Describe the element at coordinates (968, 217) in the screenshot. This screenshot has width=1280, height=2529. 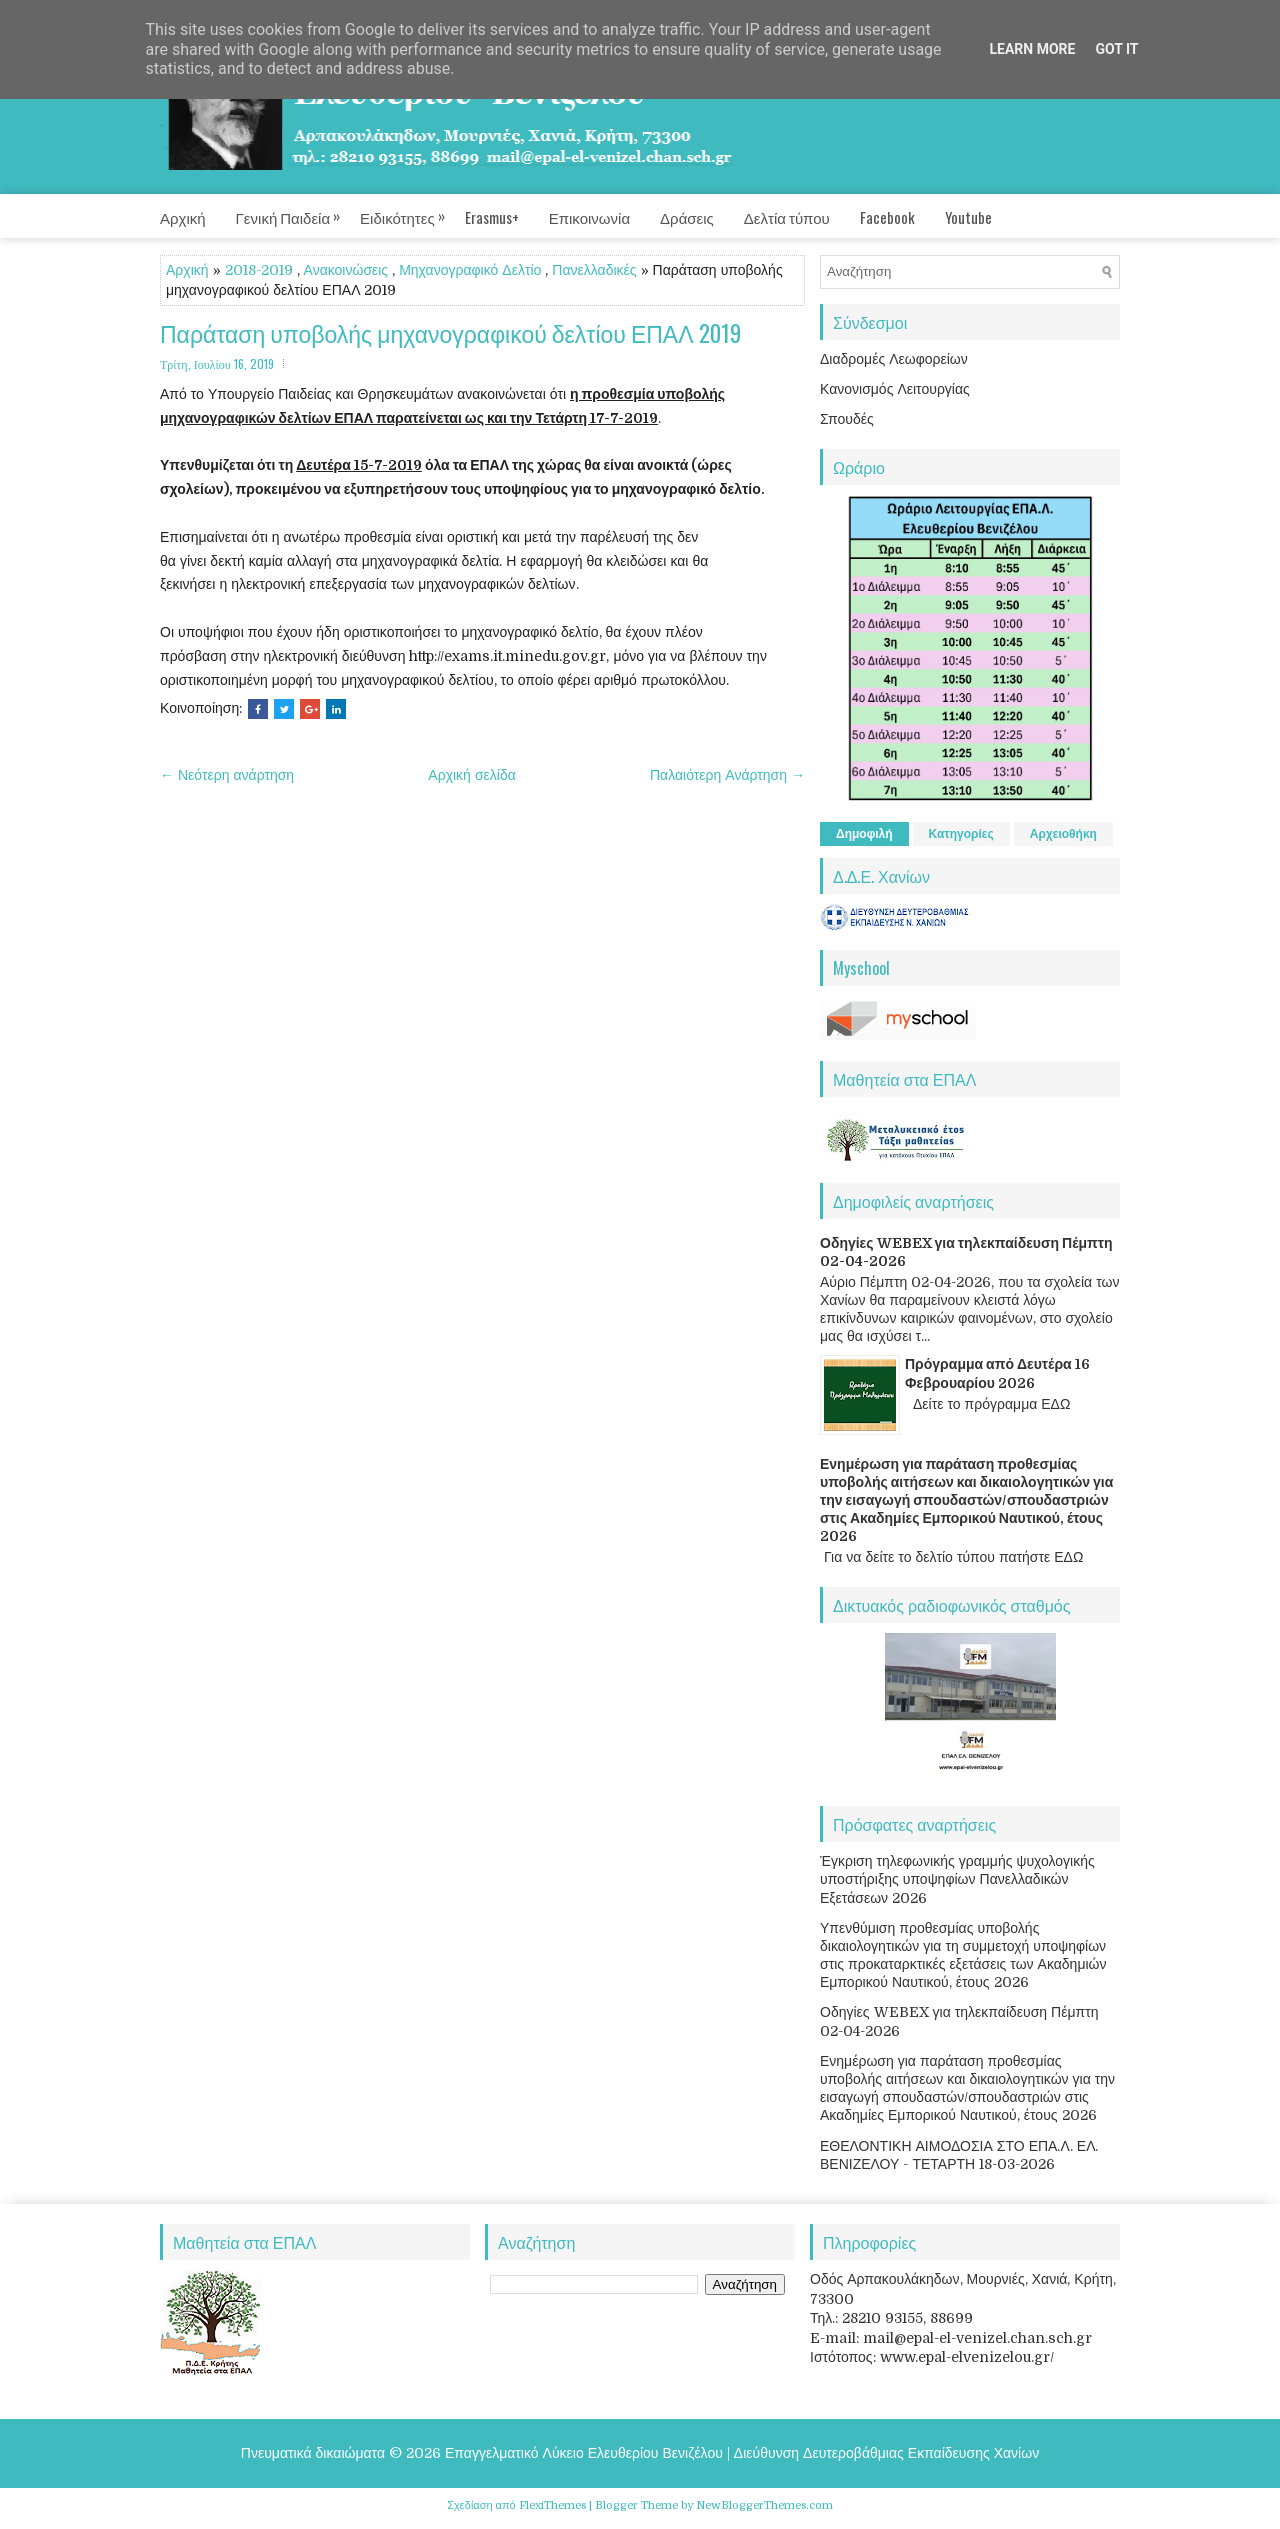
I see `Youtube` at that location.